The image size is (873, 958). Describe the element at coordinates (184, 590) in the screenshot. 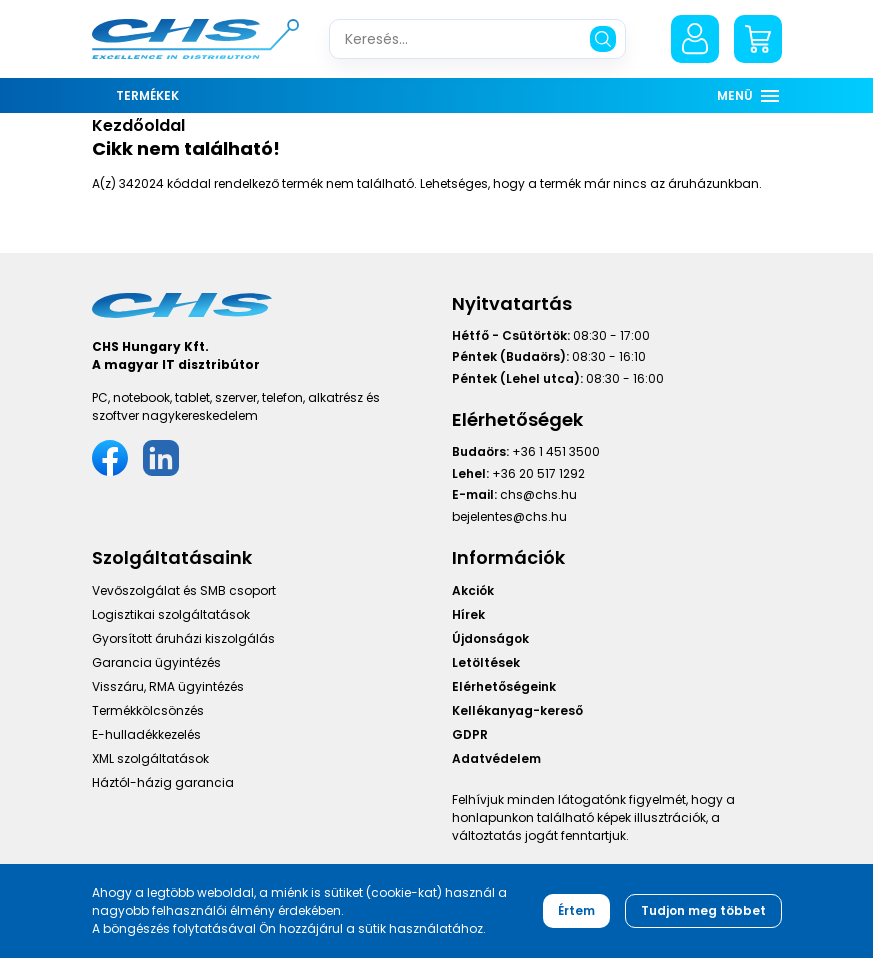

I see `Vevőszolgálat és SMB csoport` at that location.